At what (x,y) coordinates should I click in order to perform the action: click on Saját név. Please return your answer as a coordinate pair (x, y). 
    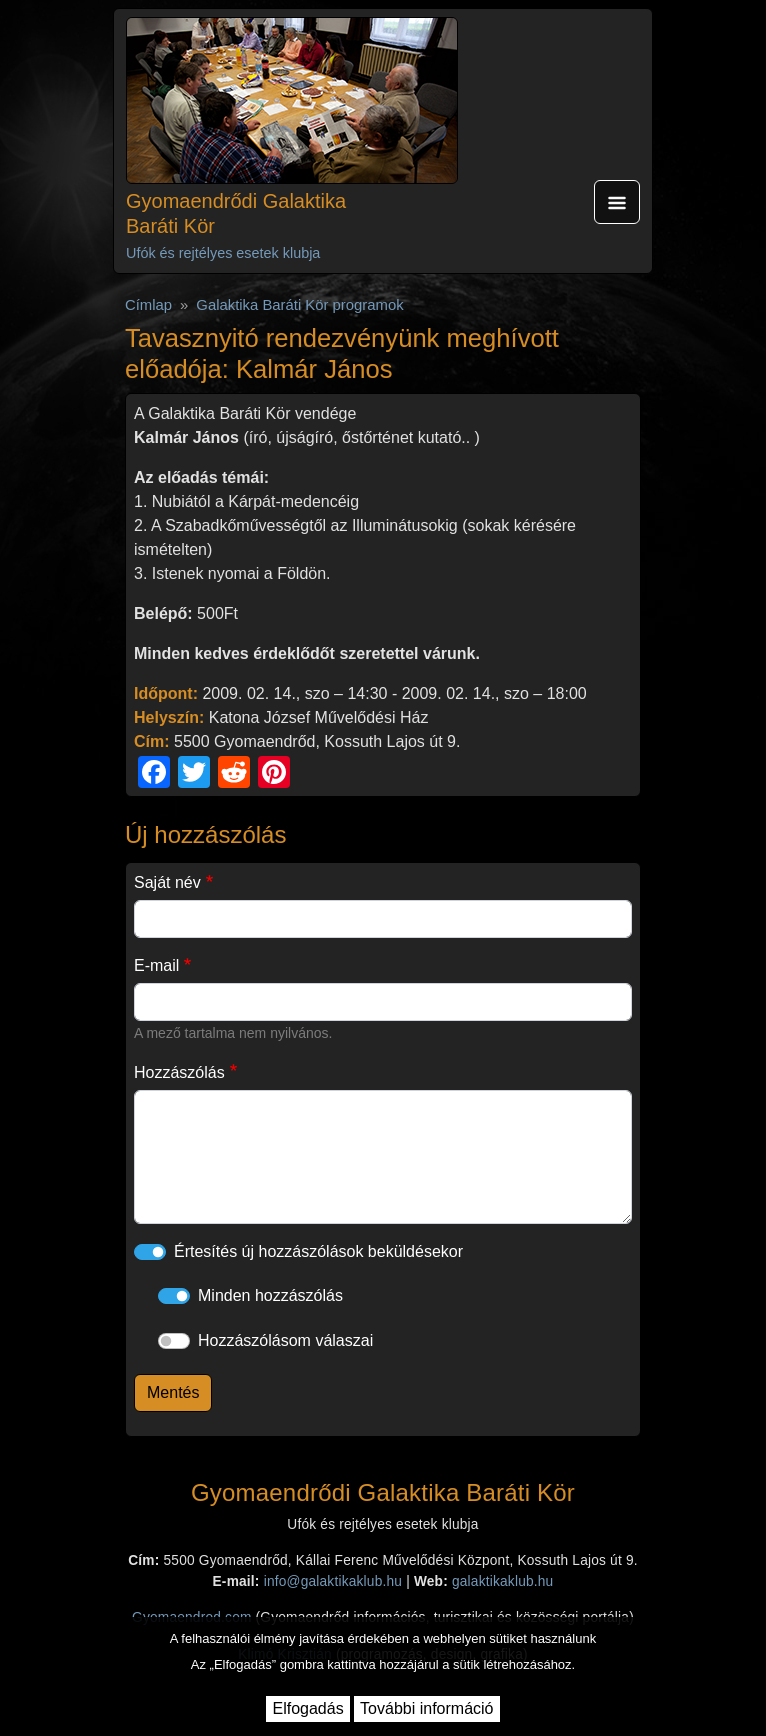
    Looking at the image, I should click on (167, 882).